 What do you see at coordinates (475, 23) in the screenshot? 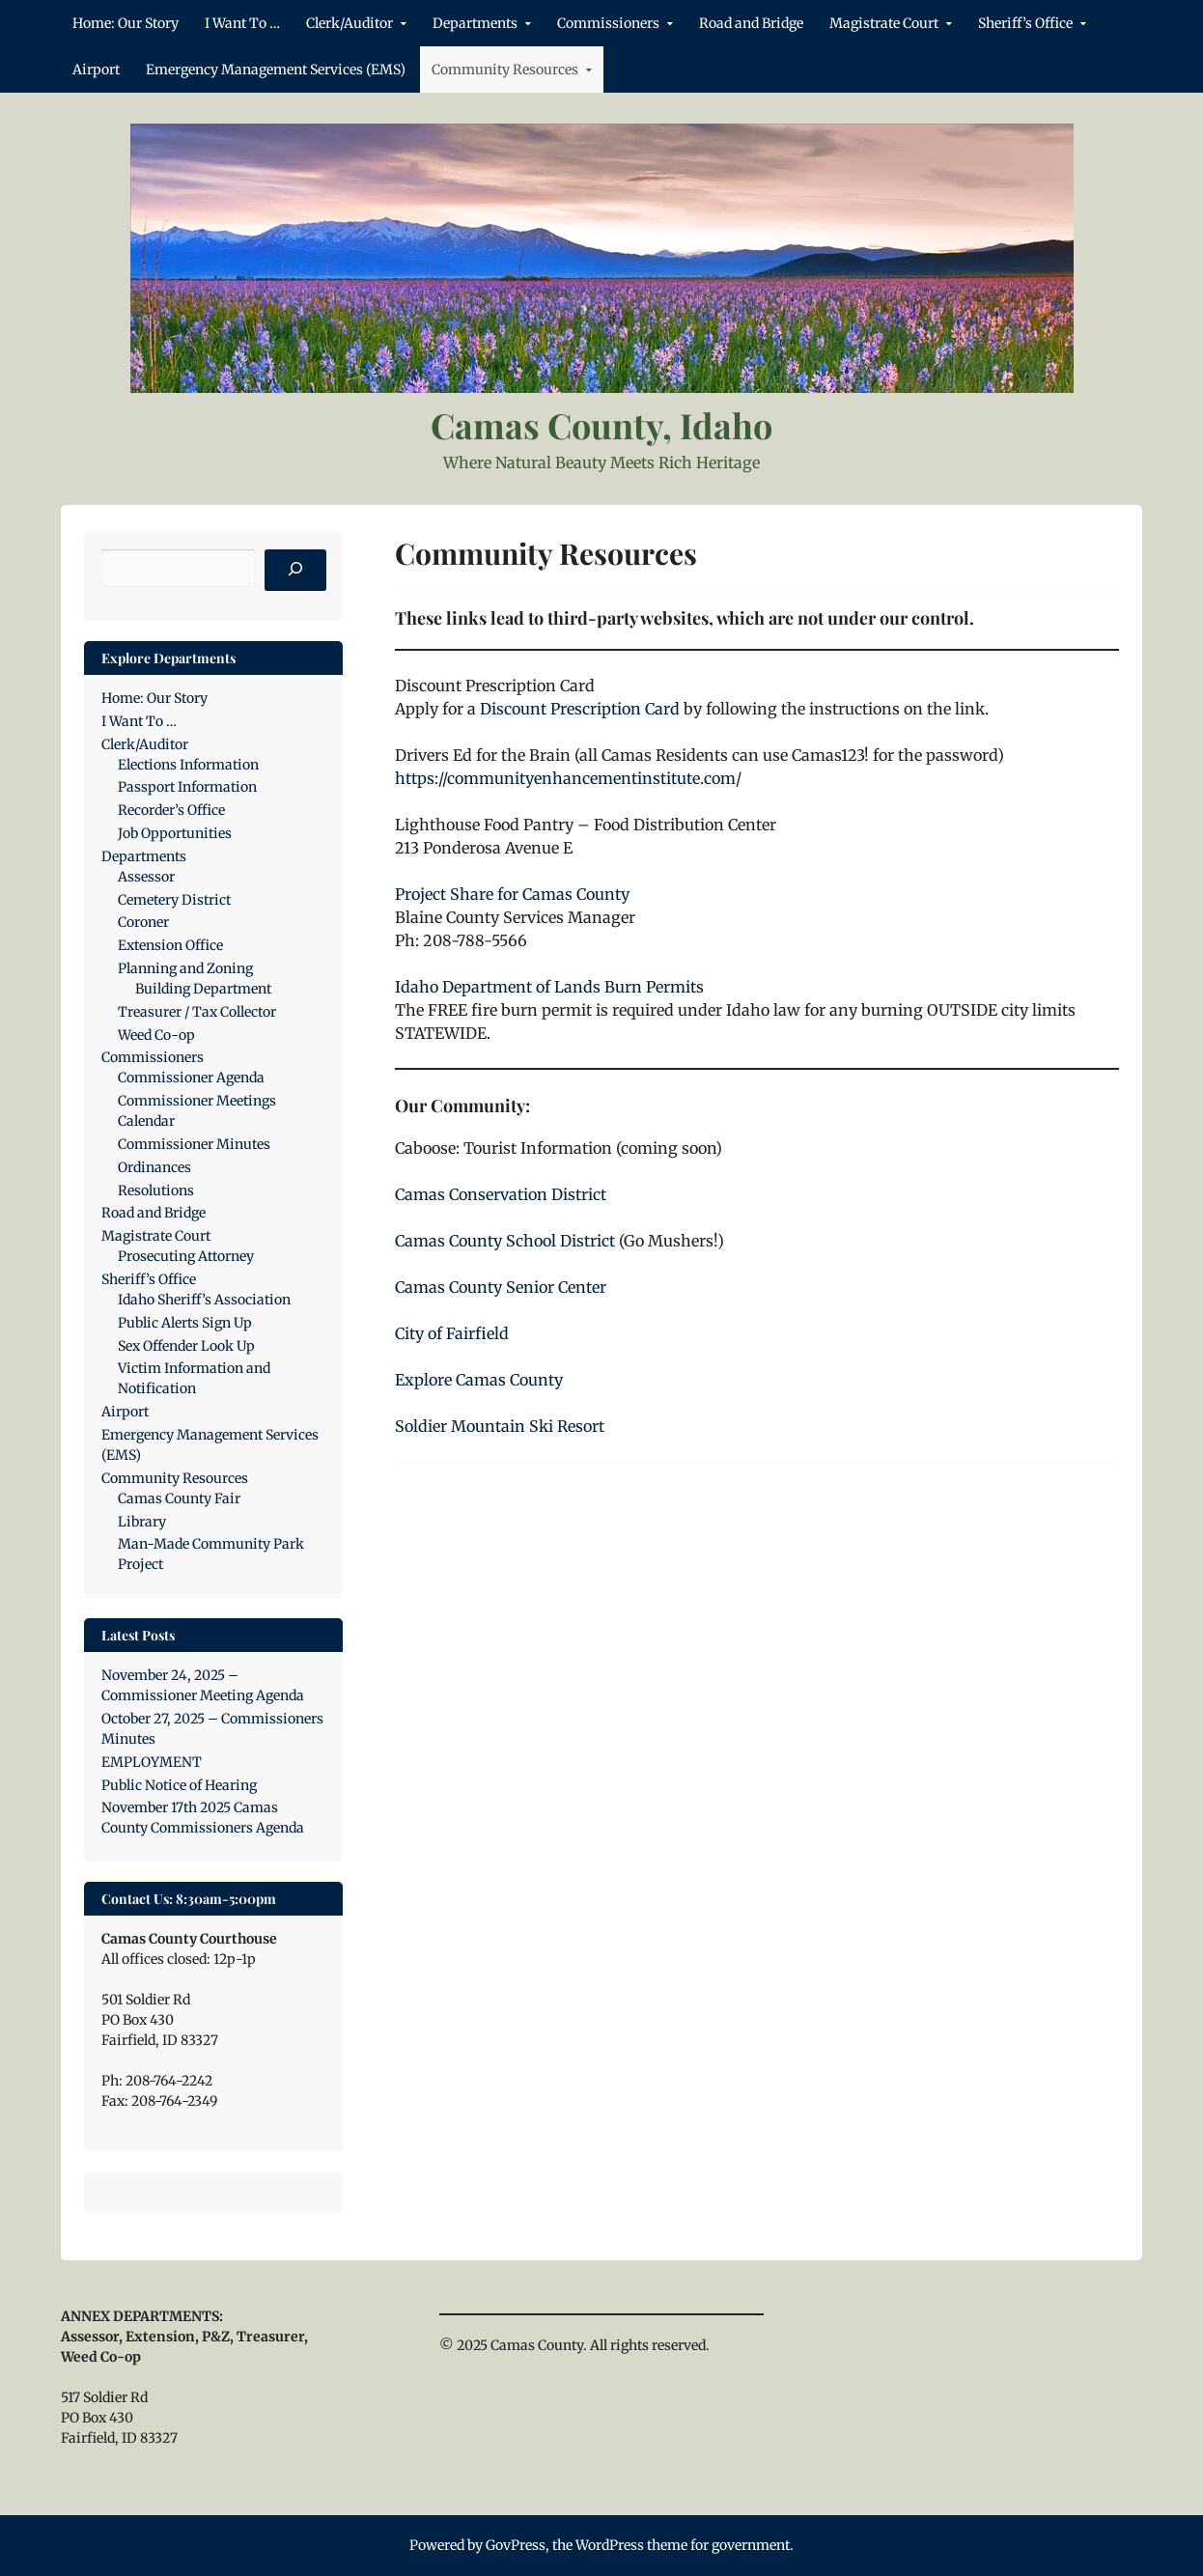
I see `Departments` at bounding box center [475, 23].